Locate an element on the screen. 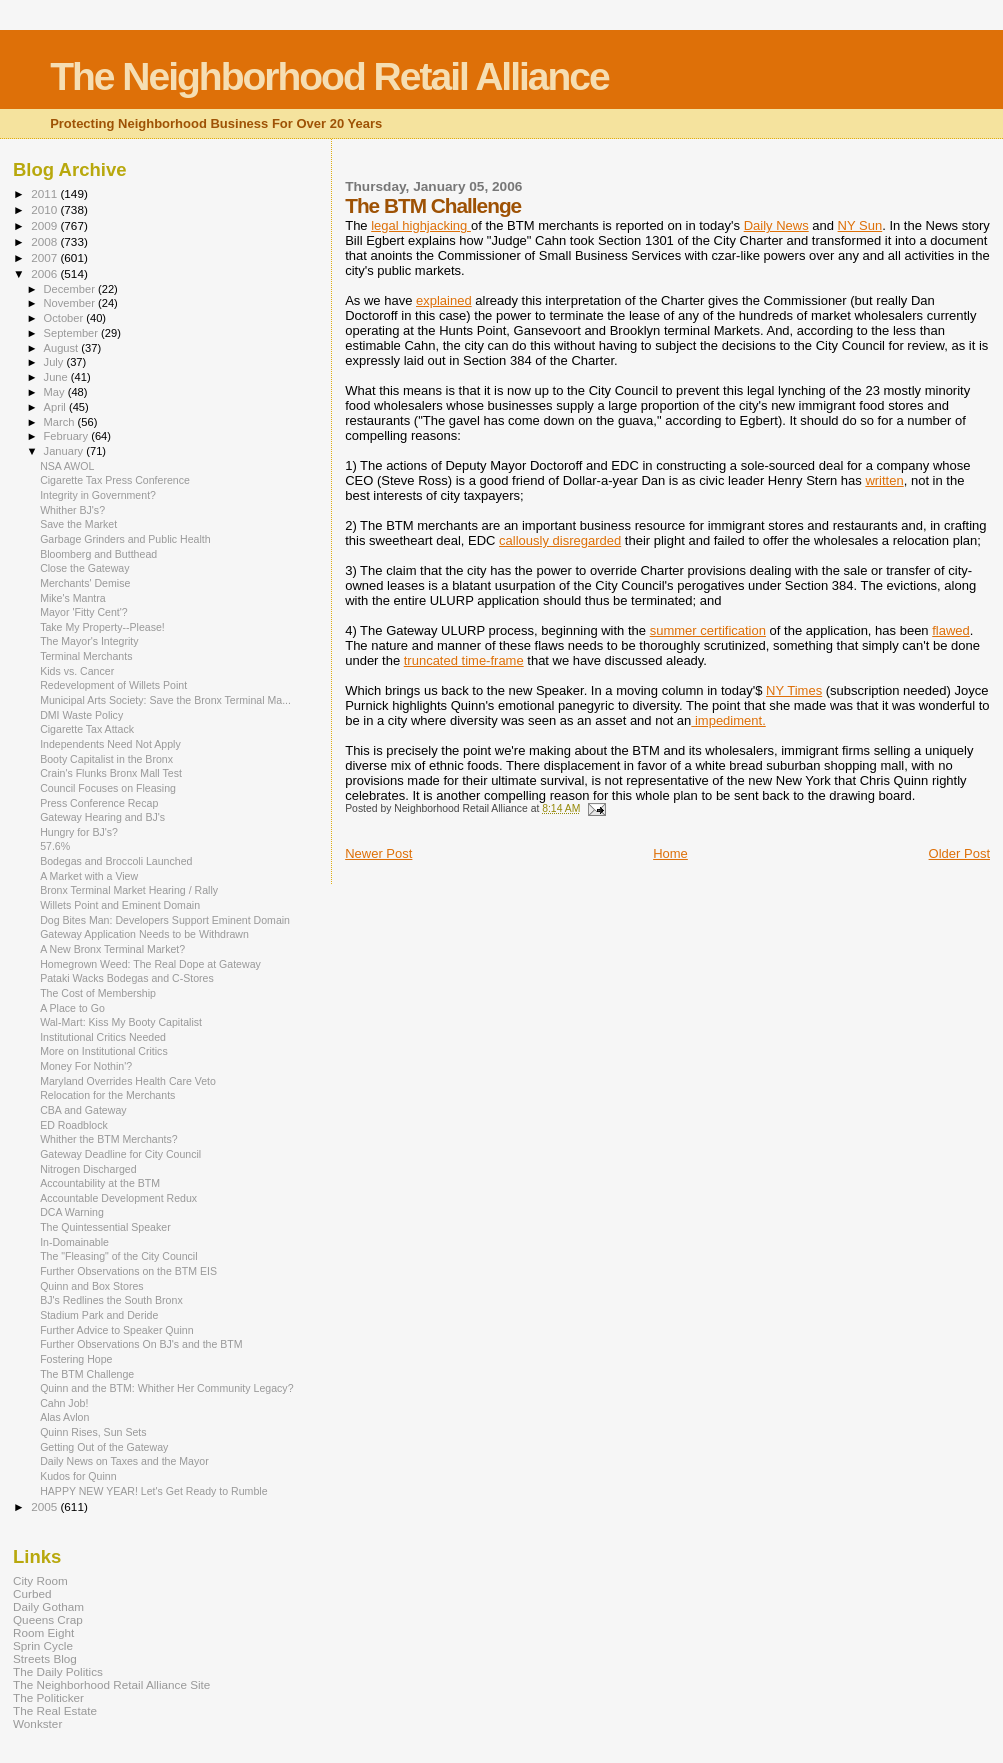 Image resolution: width=1003 pixels, height=1763 pixels. Gateway Hearing and BJ's is located at coordinates (102, 817).